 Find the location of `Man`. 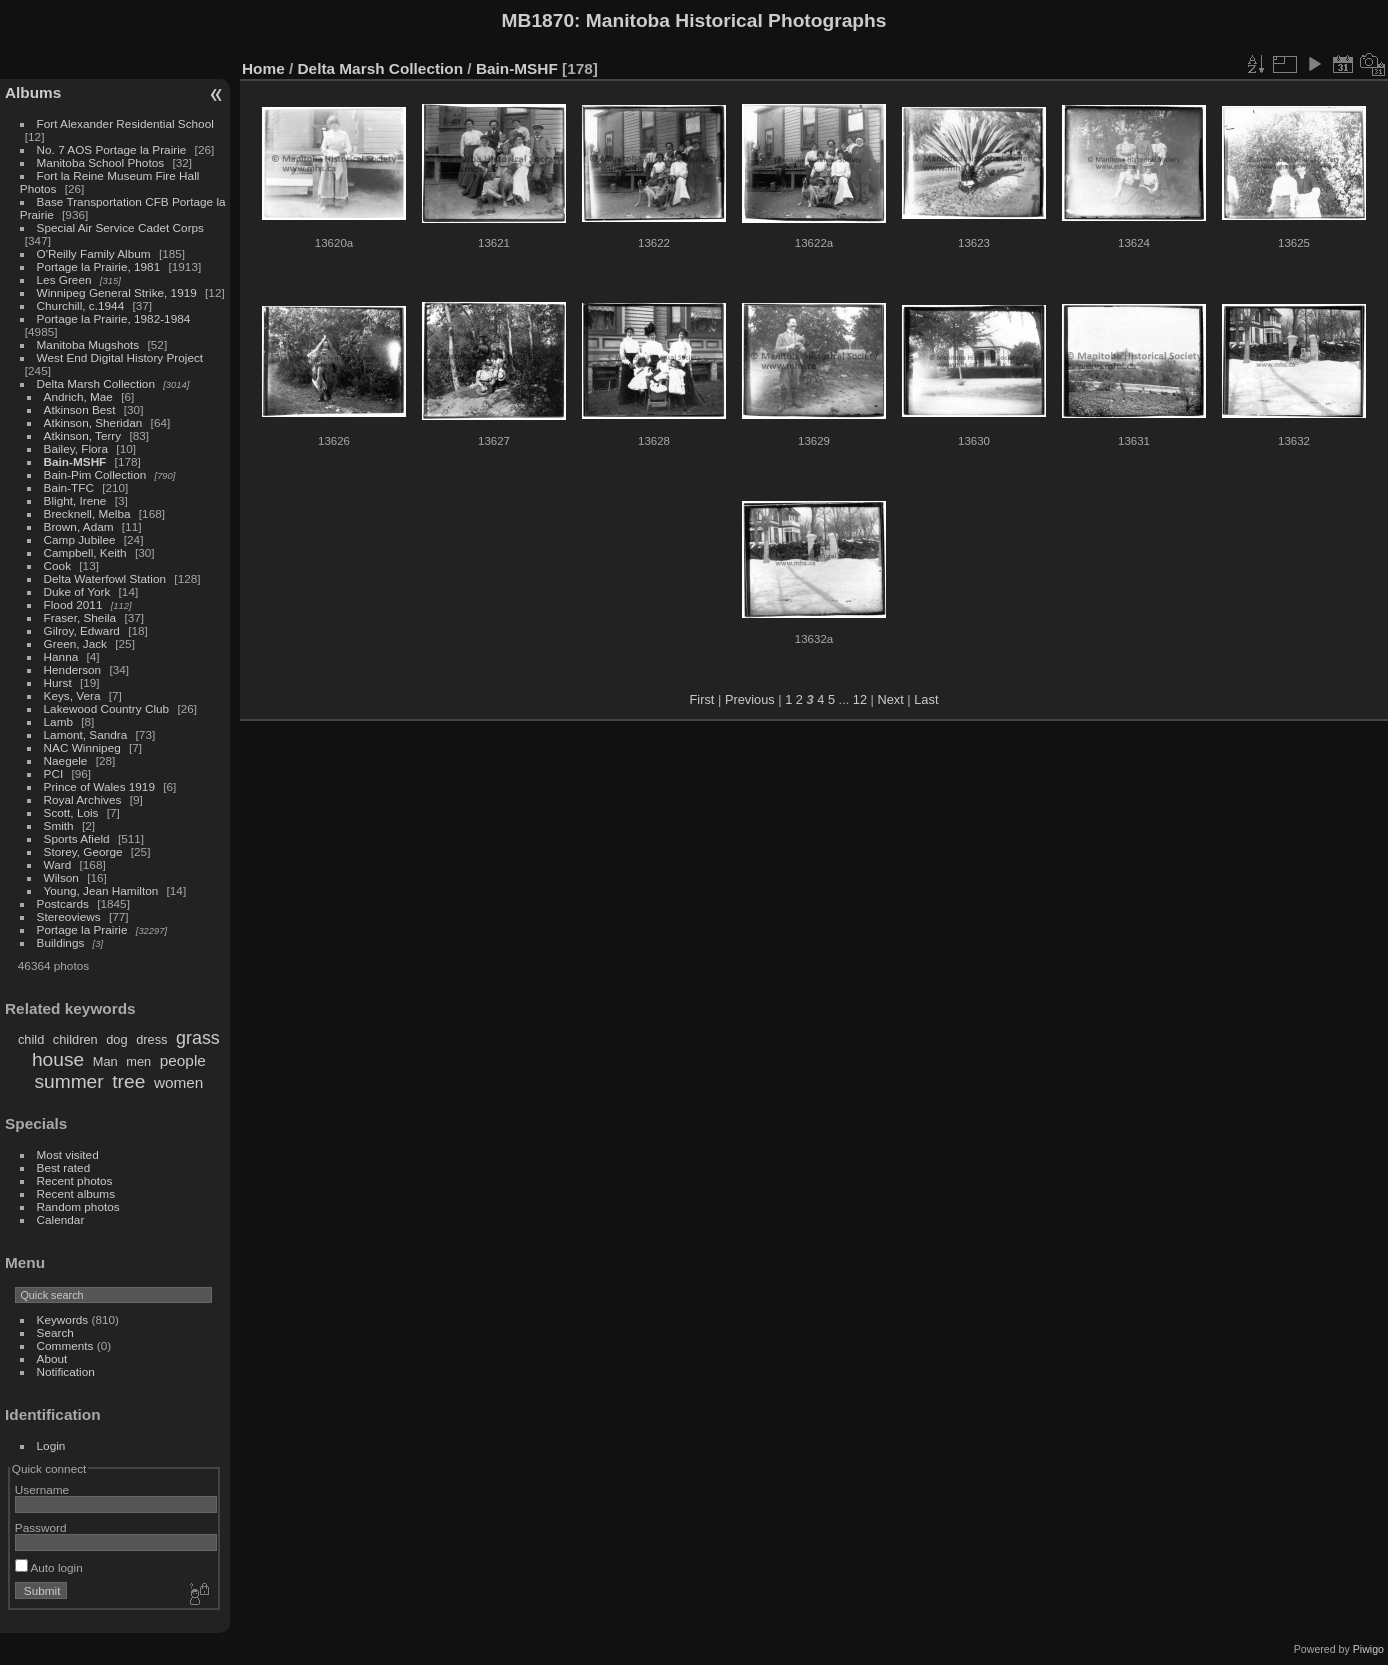

Man is located at coordinates (105, 1061).